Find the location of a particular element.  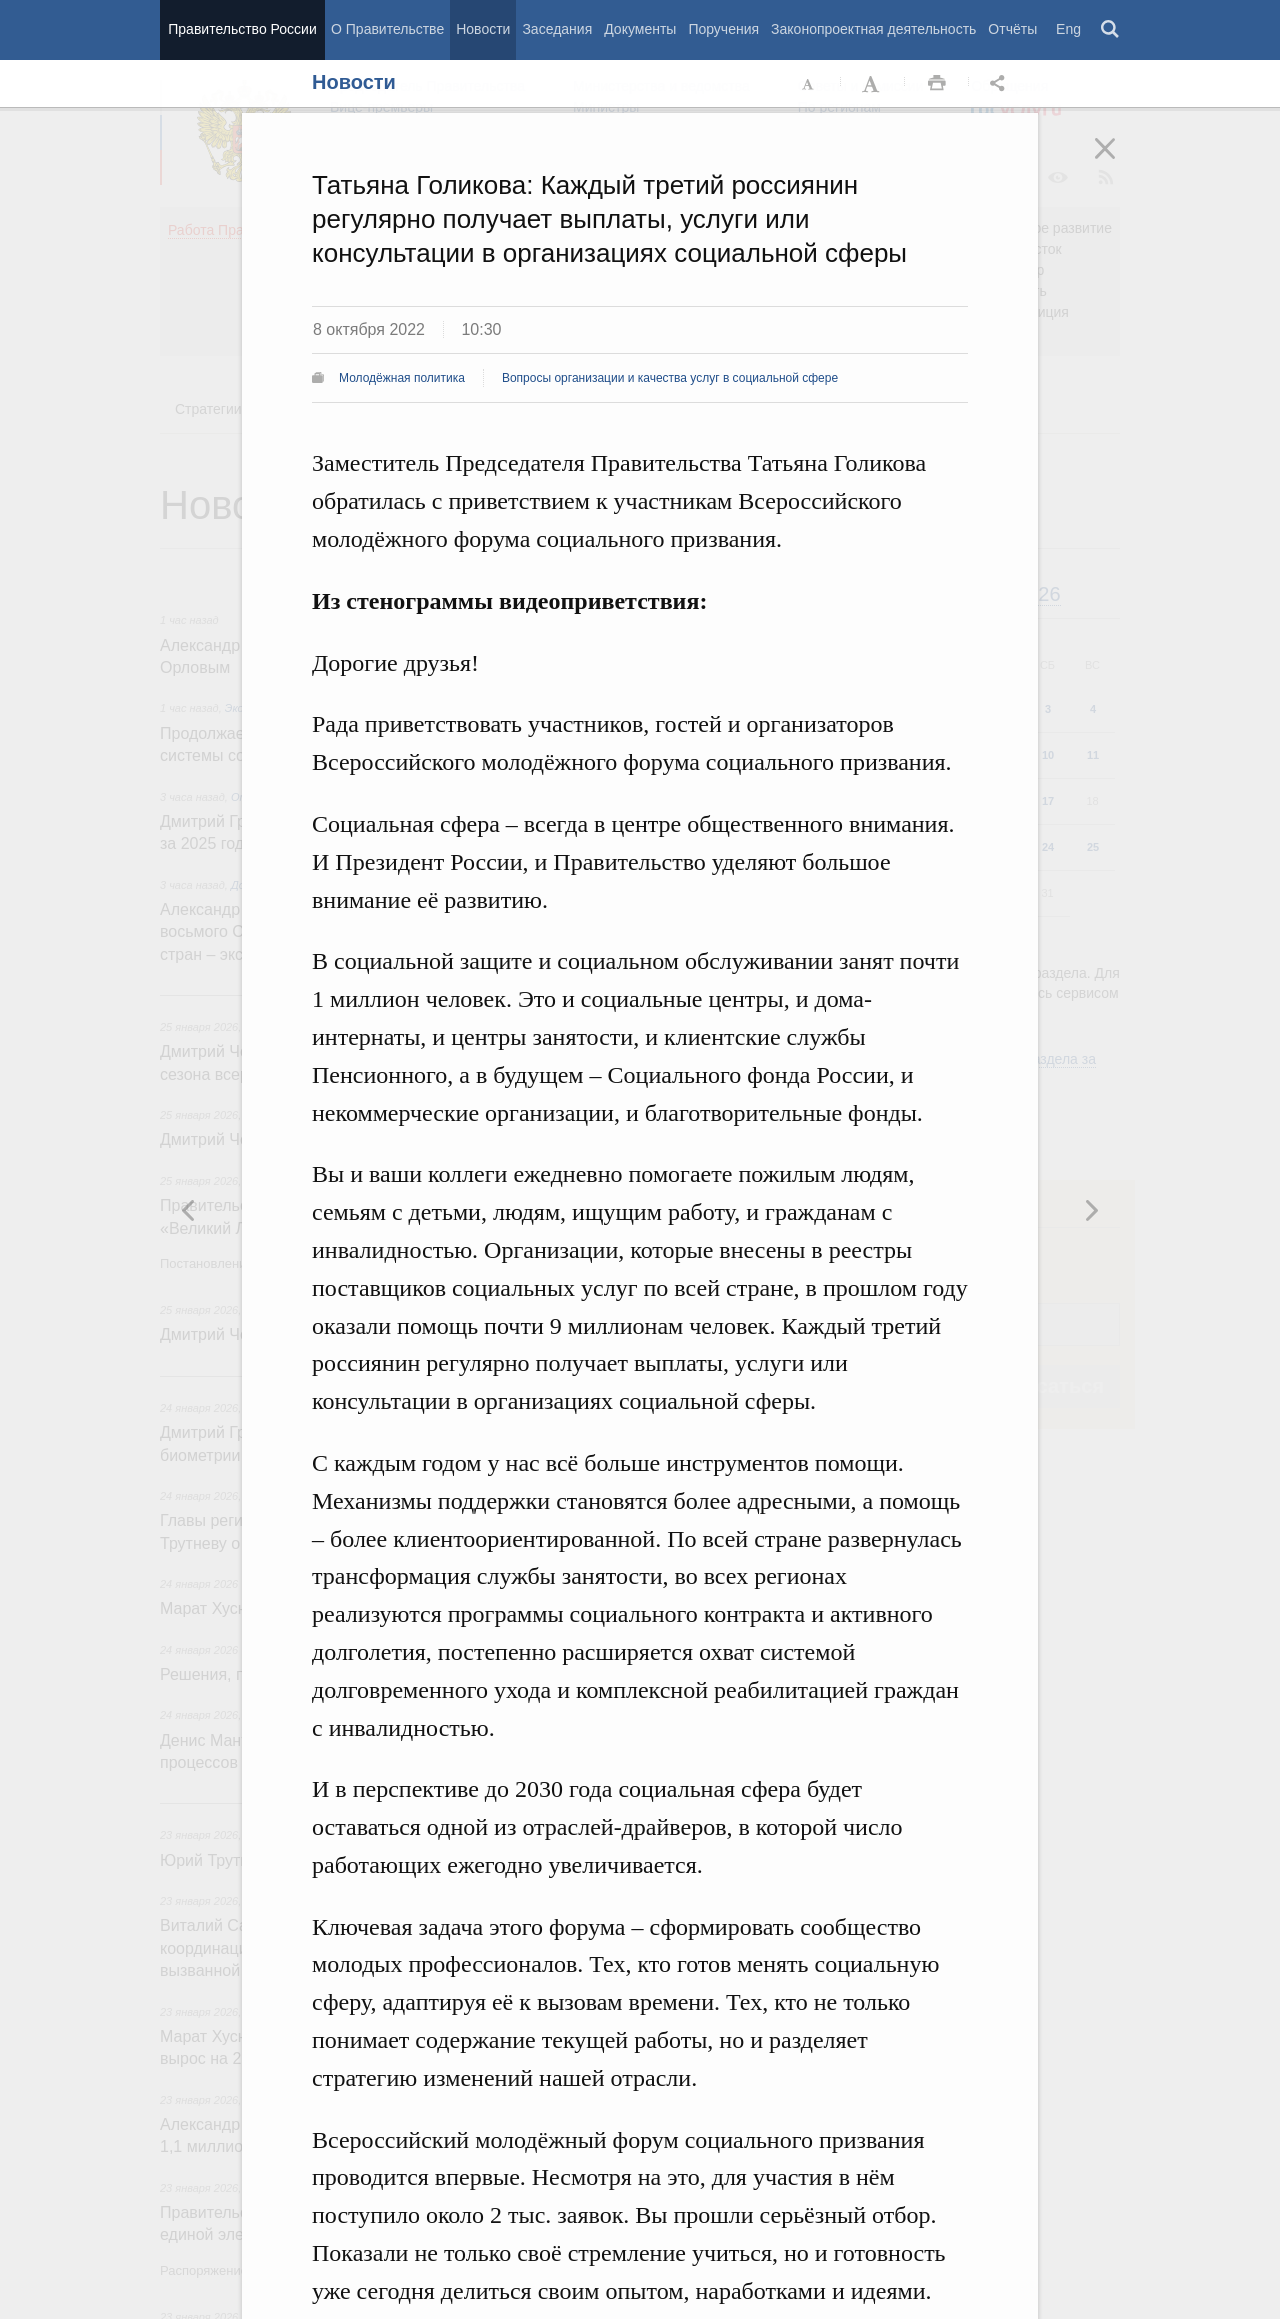

Правительство России is located at coordinates (242, 29).